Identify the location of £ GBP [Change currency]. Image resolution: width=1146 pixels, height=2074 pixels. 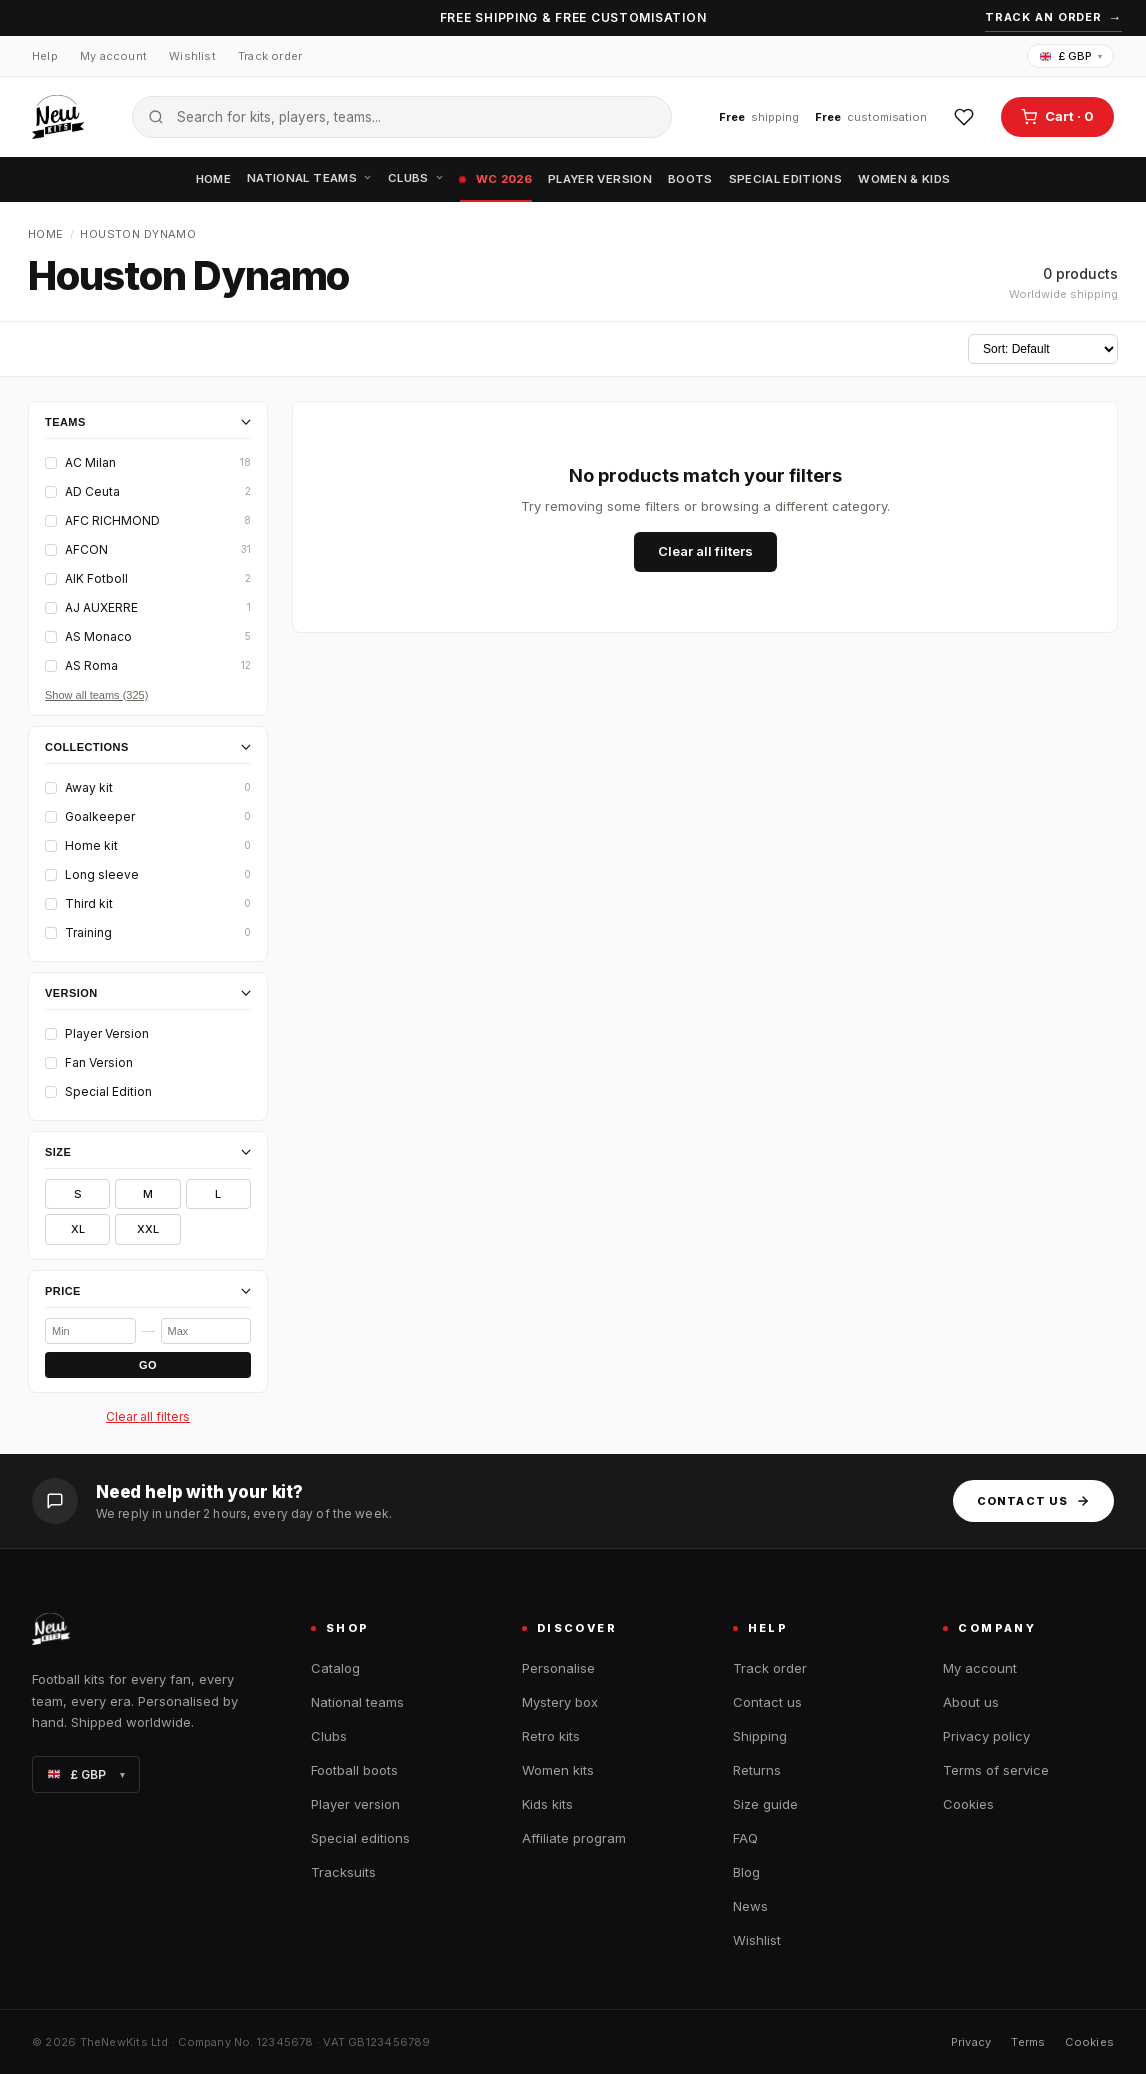
(1071, 56).